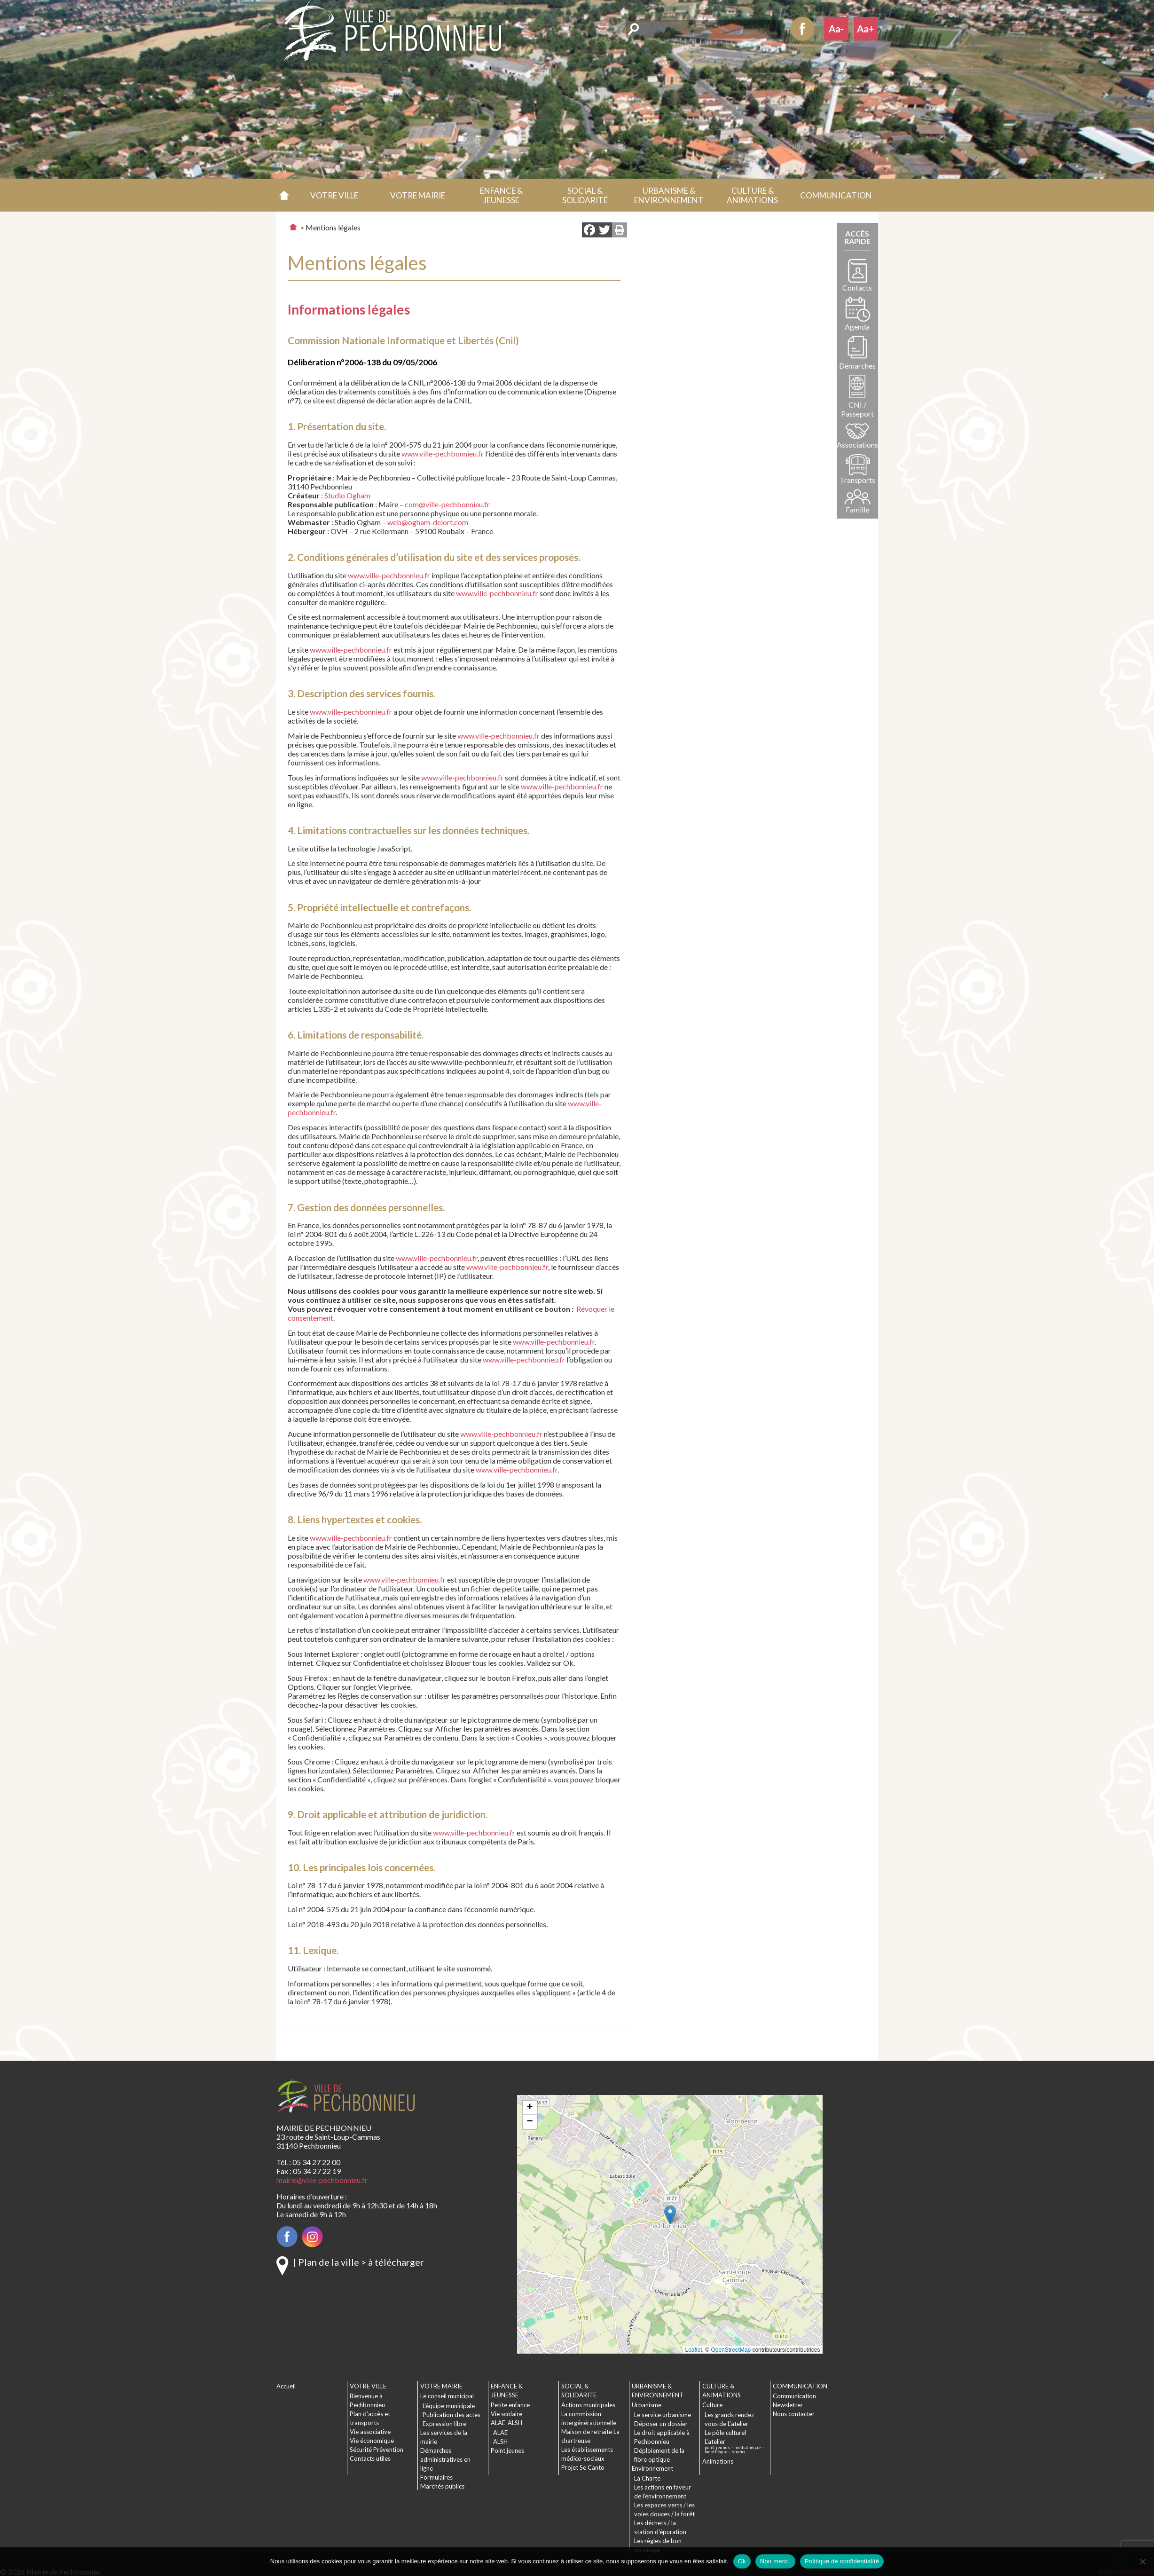  Describe the element at coordinates (647, 2478) in the screenshot. I see `La Charte` at that location.